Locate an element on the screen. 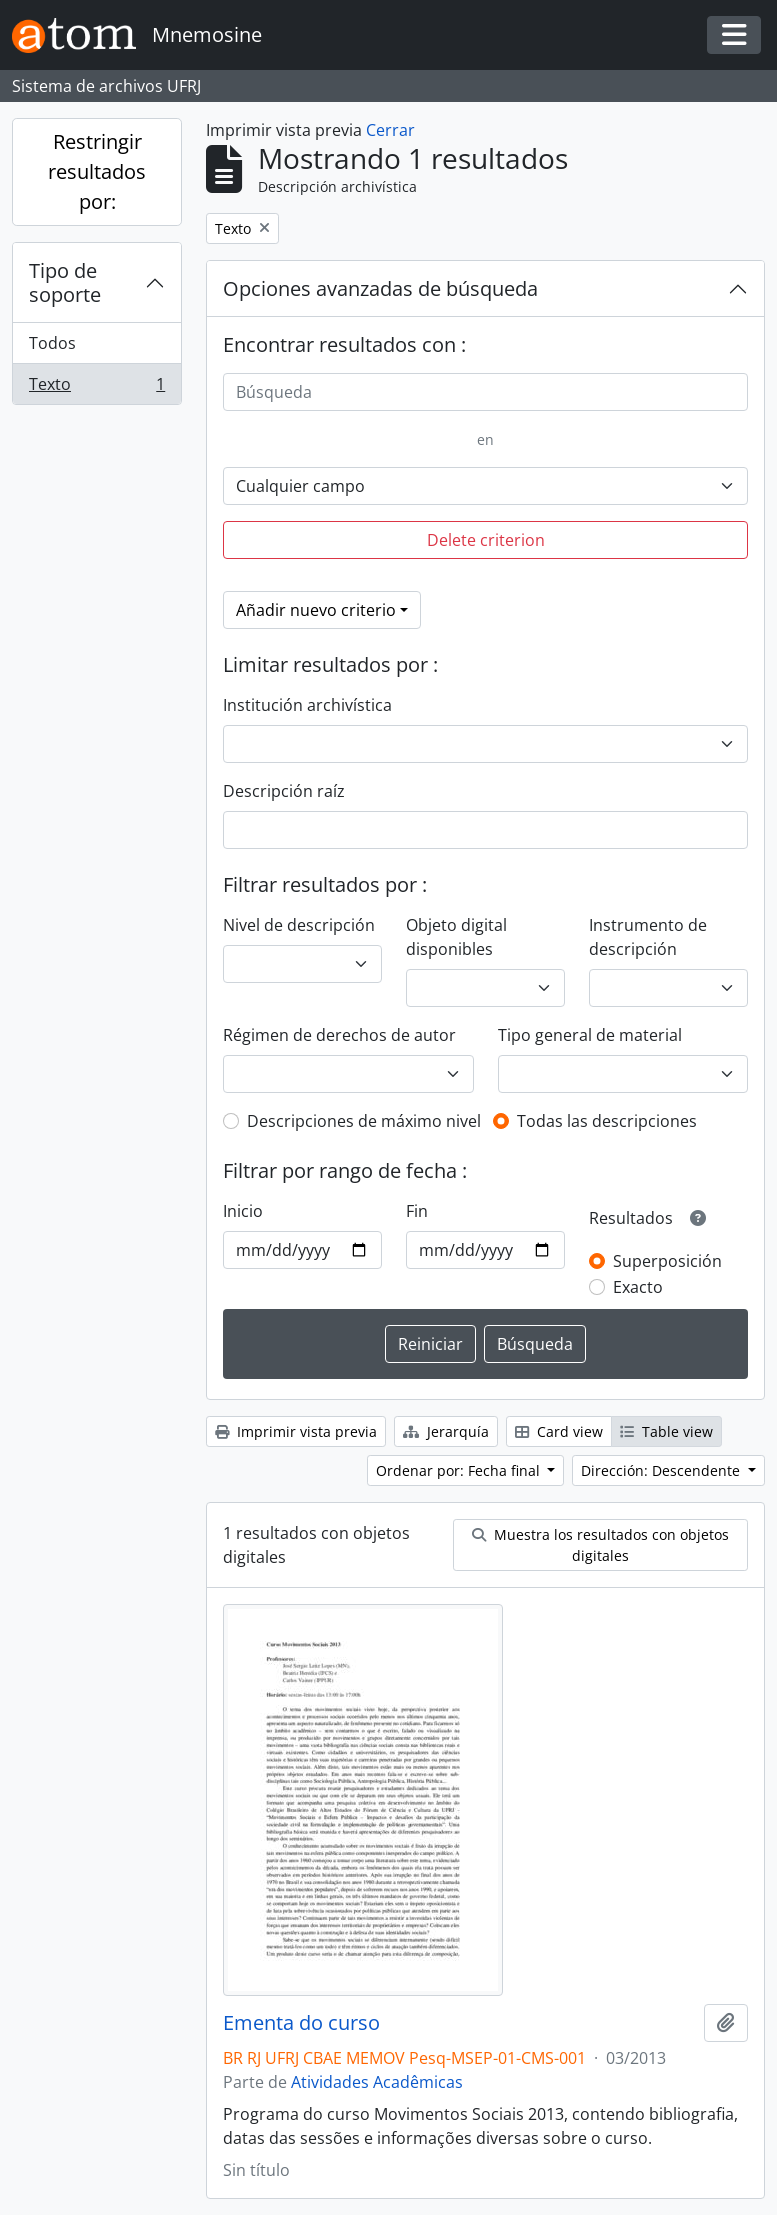 This screenshot has width=777, height=2215. Institución archivística is located at coordinates (307, 705).